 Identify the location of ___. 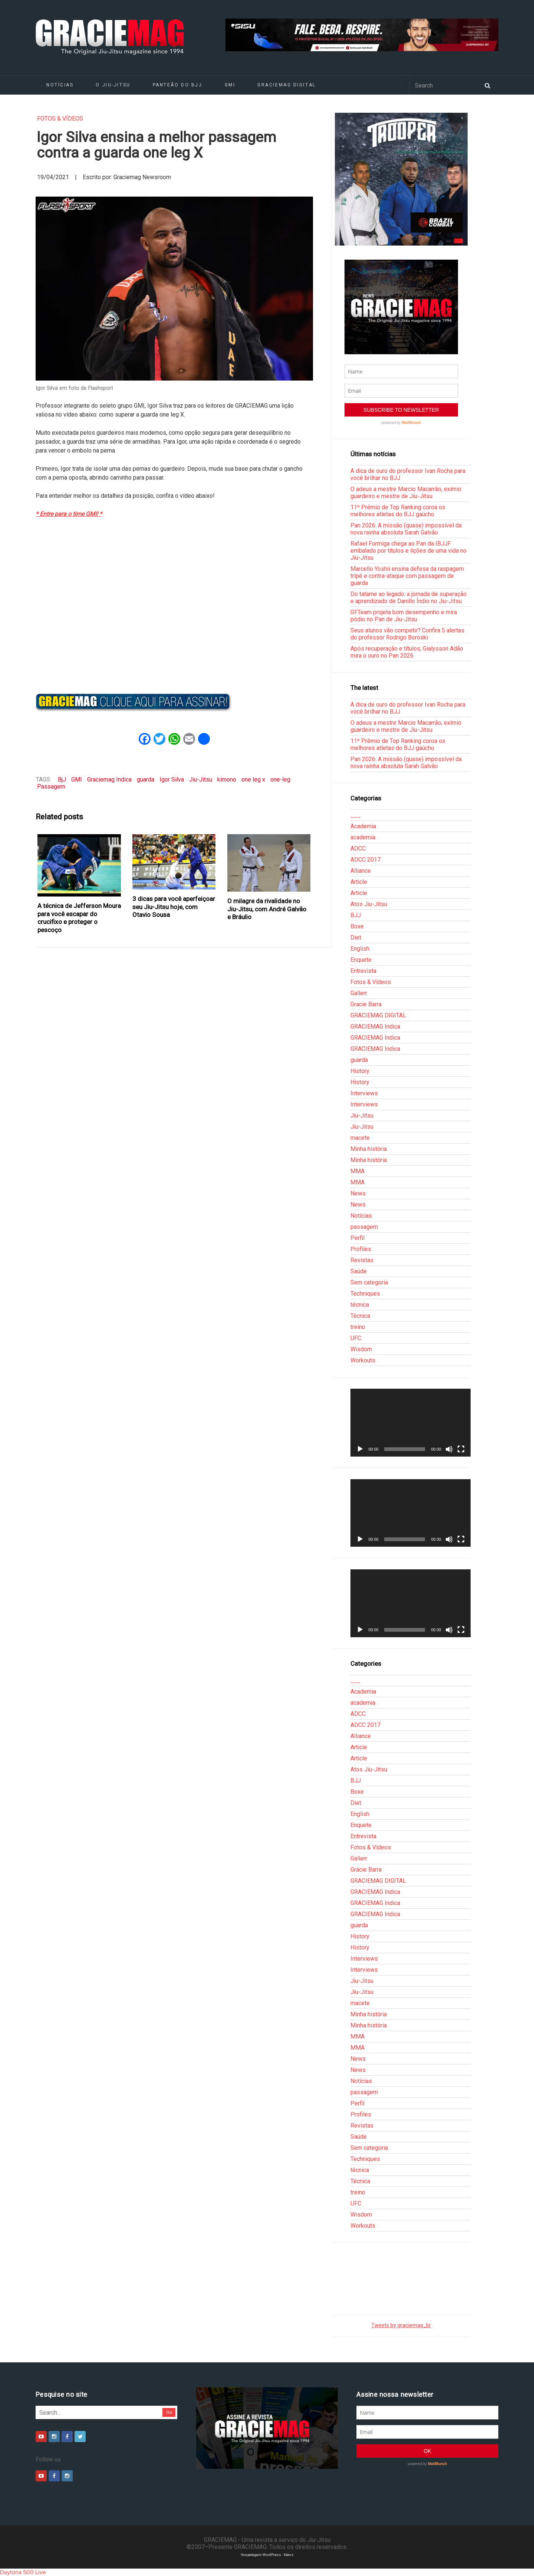
(355, 815).